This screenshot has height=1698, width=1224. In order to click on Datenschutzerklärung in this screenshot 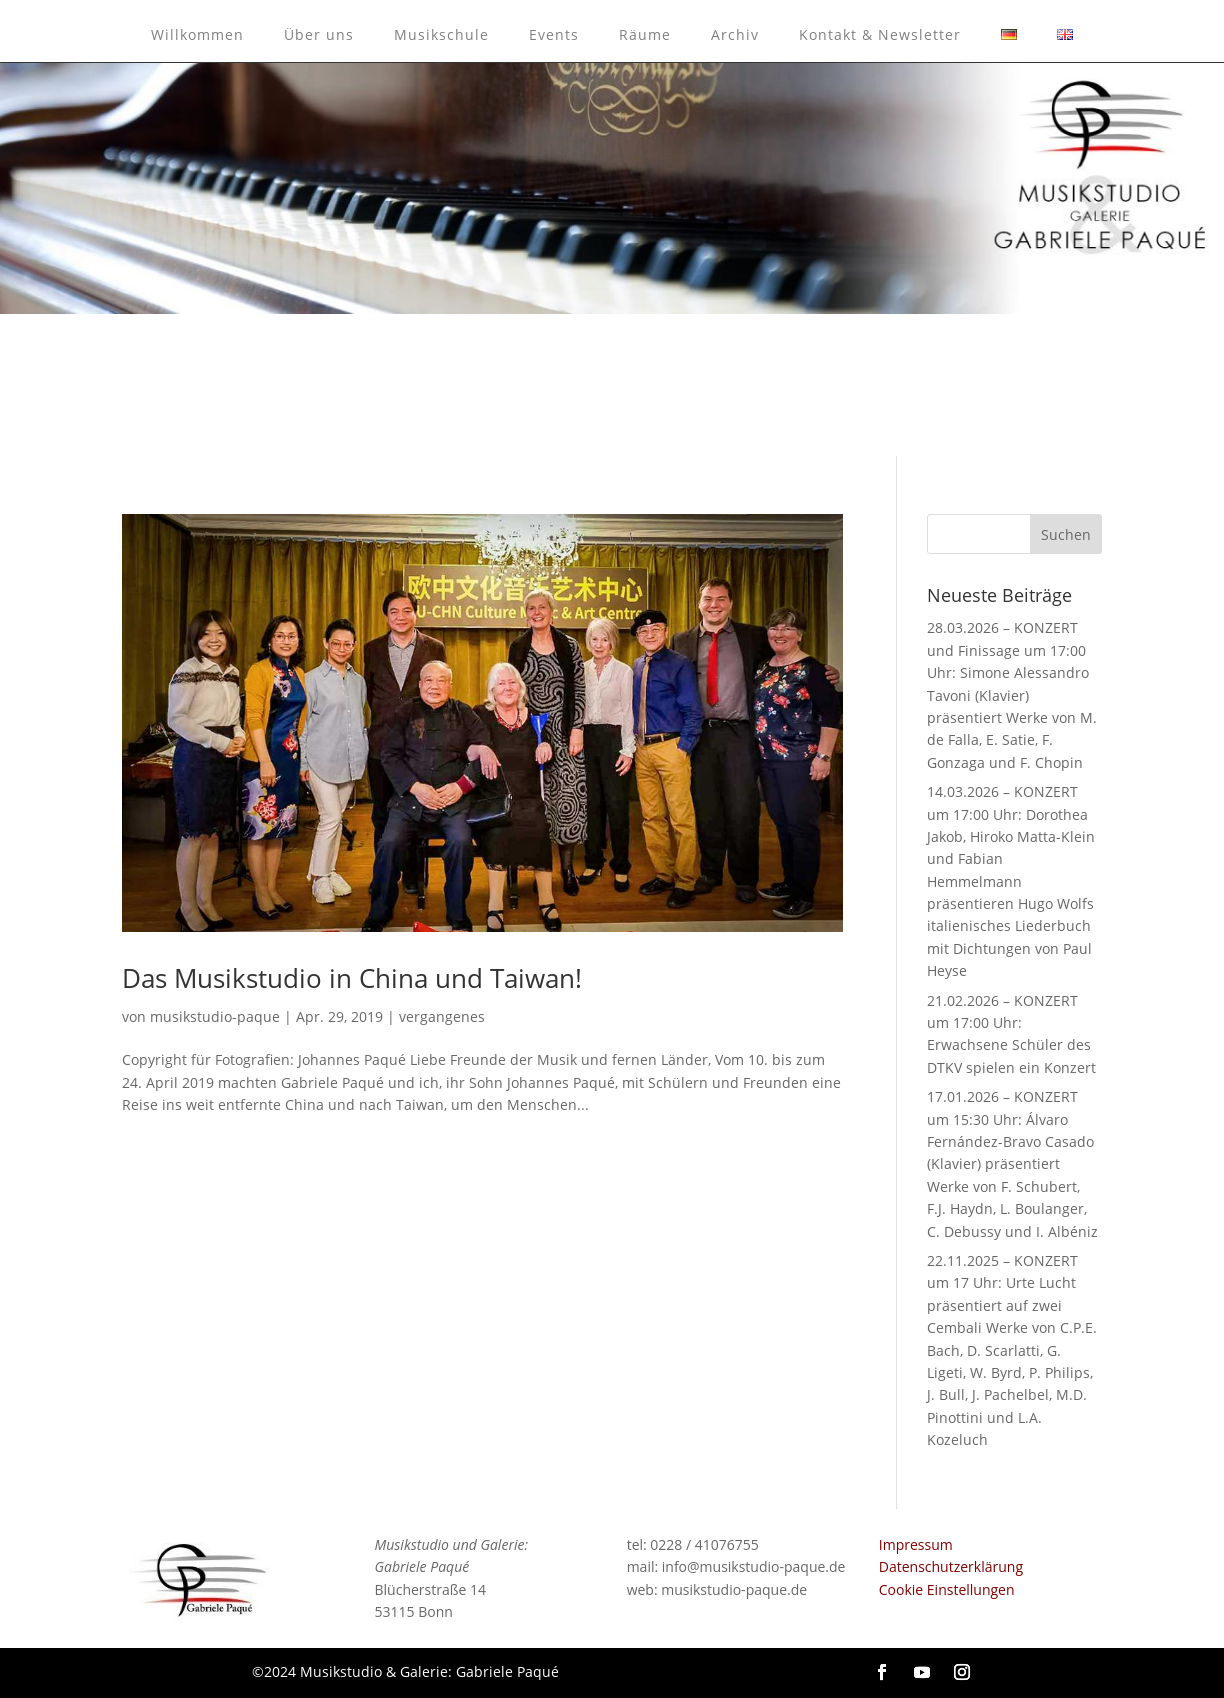, I will do `click(951, 1566)`.